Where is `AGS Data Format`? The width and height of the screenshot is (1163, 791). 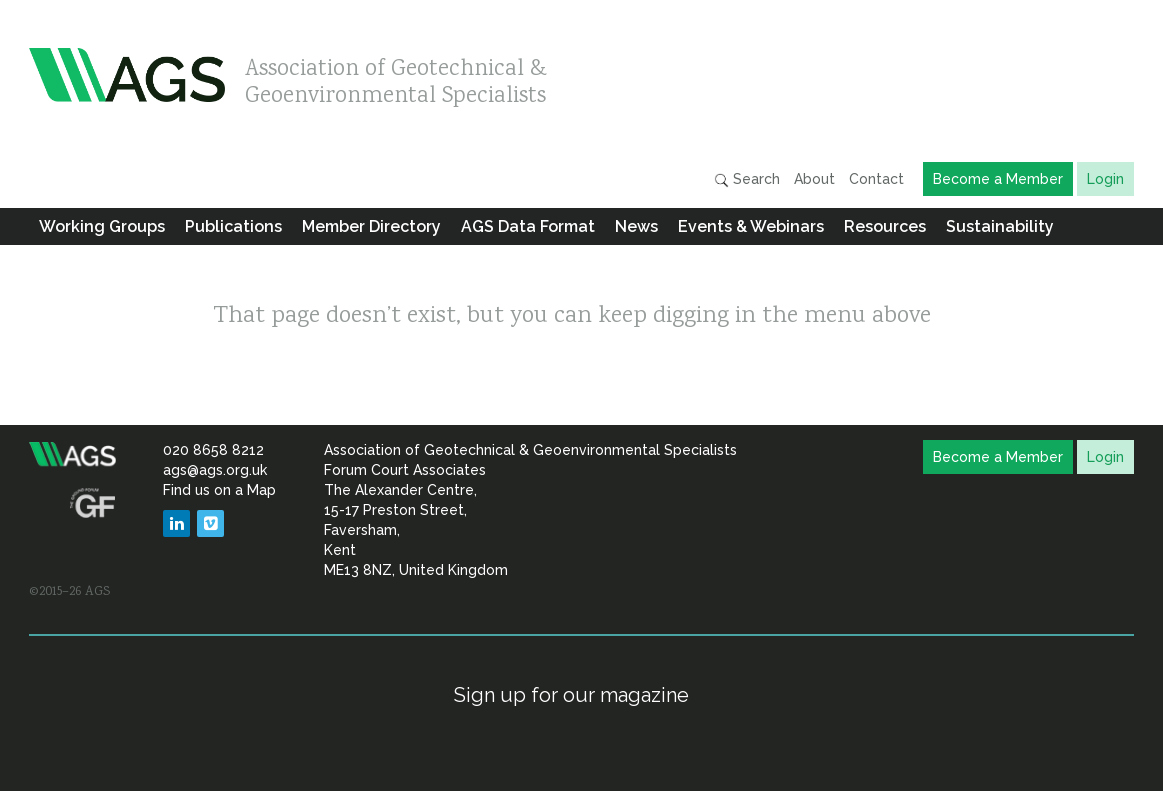
AGS Data Format is located at coordinates (528, 226).